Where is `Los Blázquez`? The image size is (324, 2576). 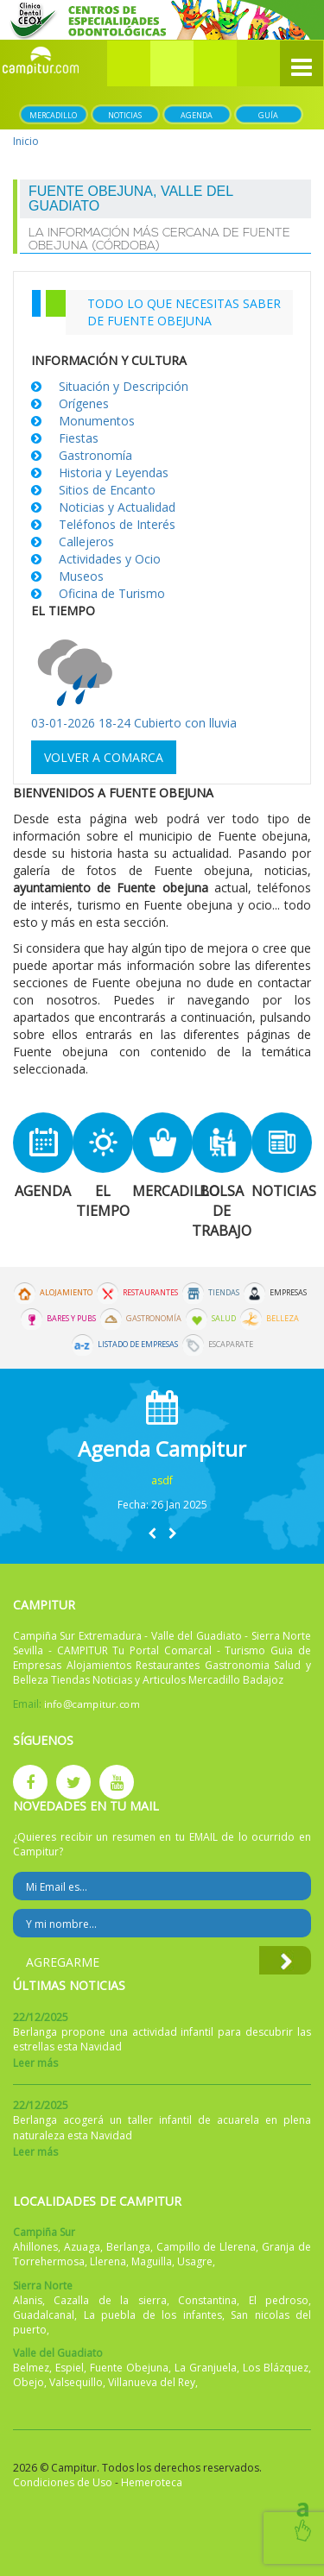
Los Blázquez is located at coordinates (275, 2367).